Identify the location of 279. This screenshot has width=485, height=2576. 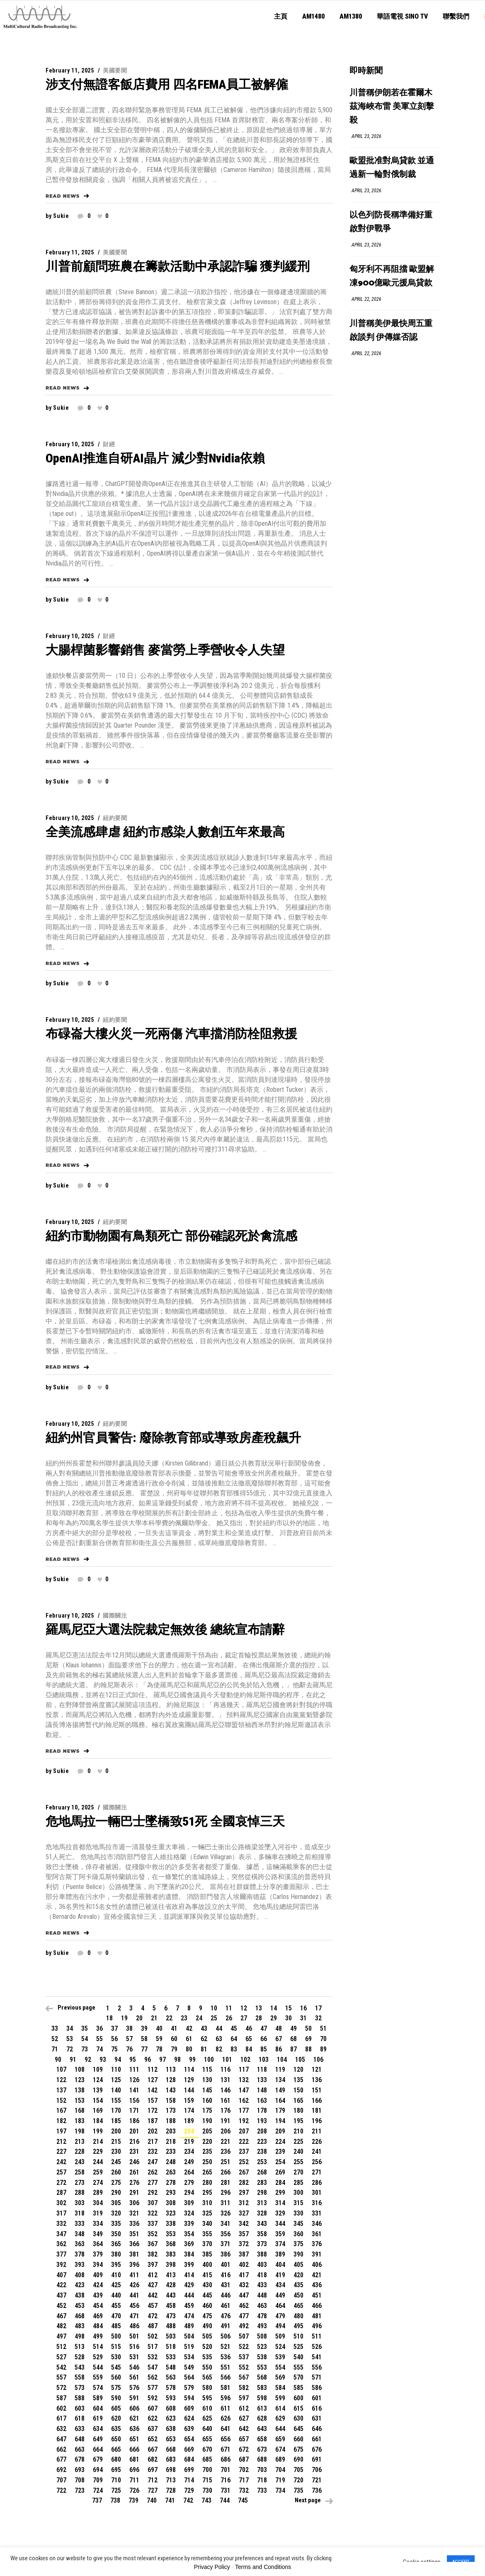
(189, 2183).